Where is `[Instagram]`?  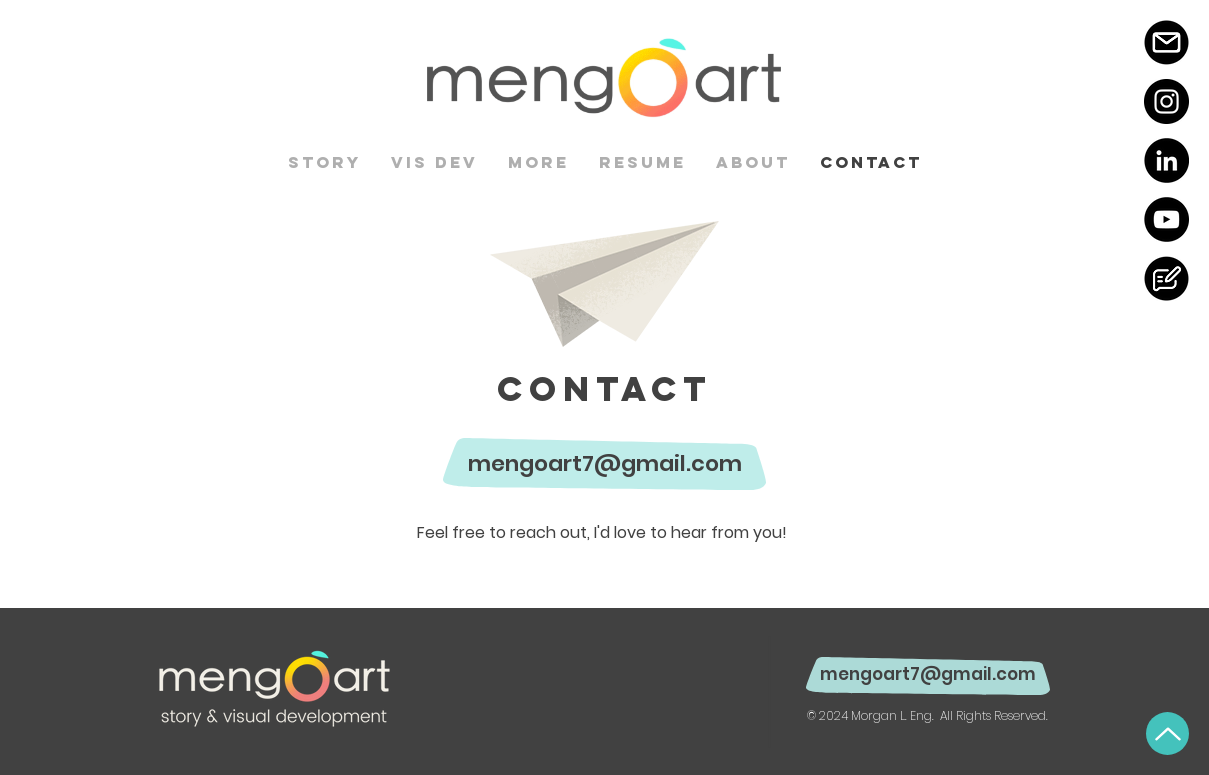 [Instagram] is located at coordinates (1166, 101).